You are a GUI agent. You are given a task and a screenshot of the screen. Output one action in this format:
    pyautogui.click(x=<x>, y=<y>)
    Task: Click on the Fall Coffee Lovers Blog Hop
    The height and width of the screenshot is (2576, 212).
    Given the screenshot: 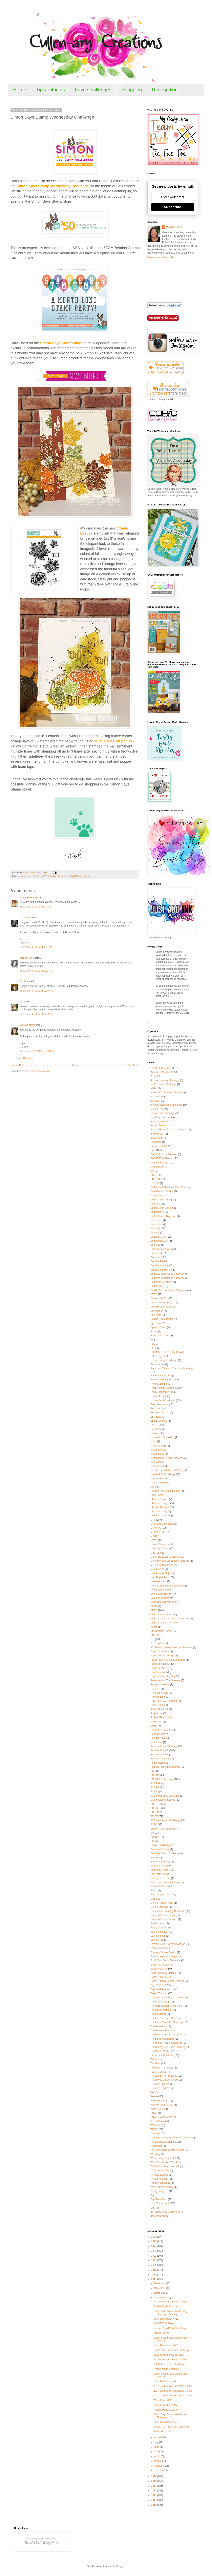 What is the action you would take?
    pyautogui.click(x=165, y=1352)
    